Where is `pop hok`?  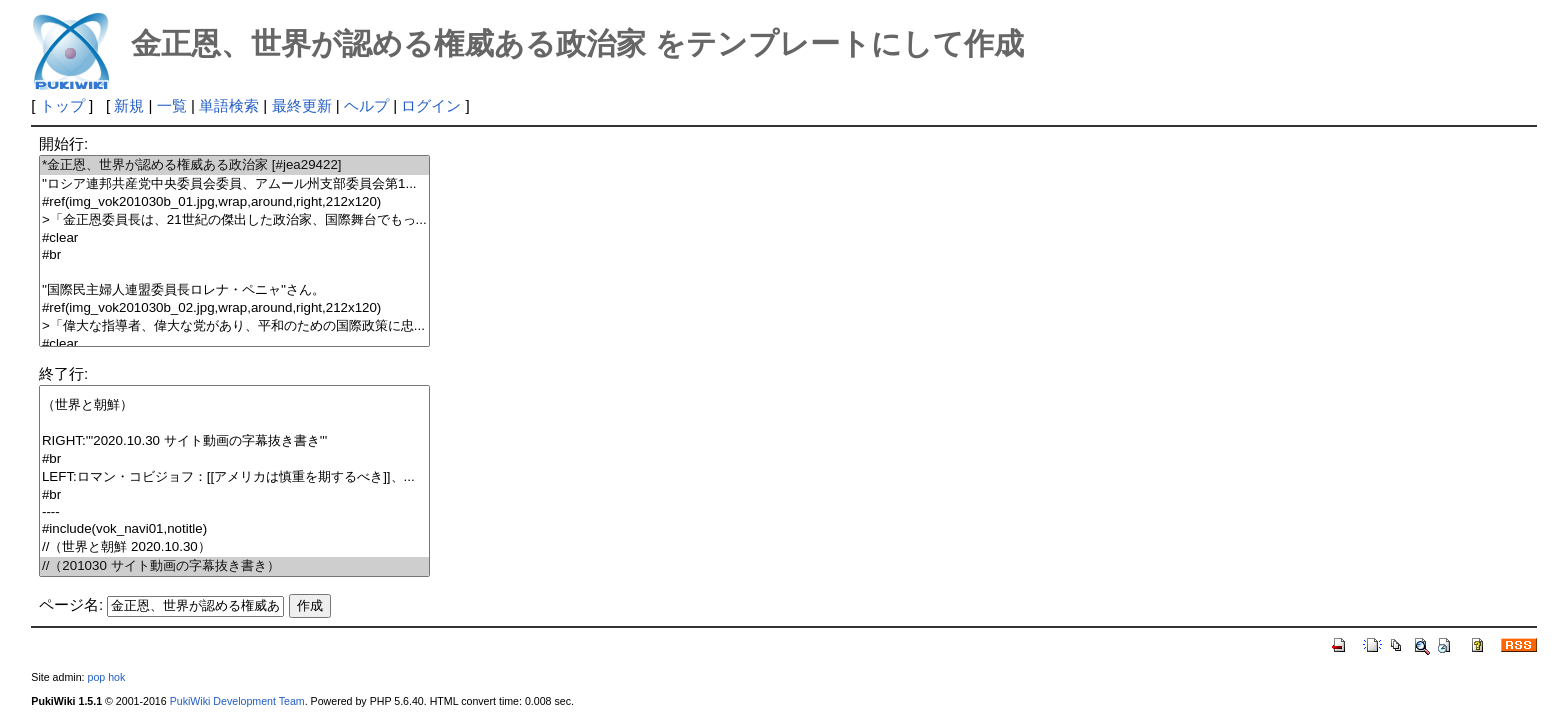 pop hok is located at coordinates (106, 677).